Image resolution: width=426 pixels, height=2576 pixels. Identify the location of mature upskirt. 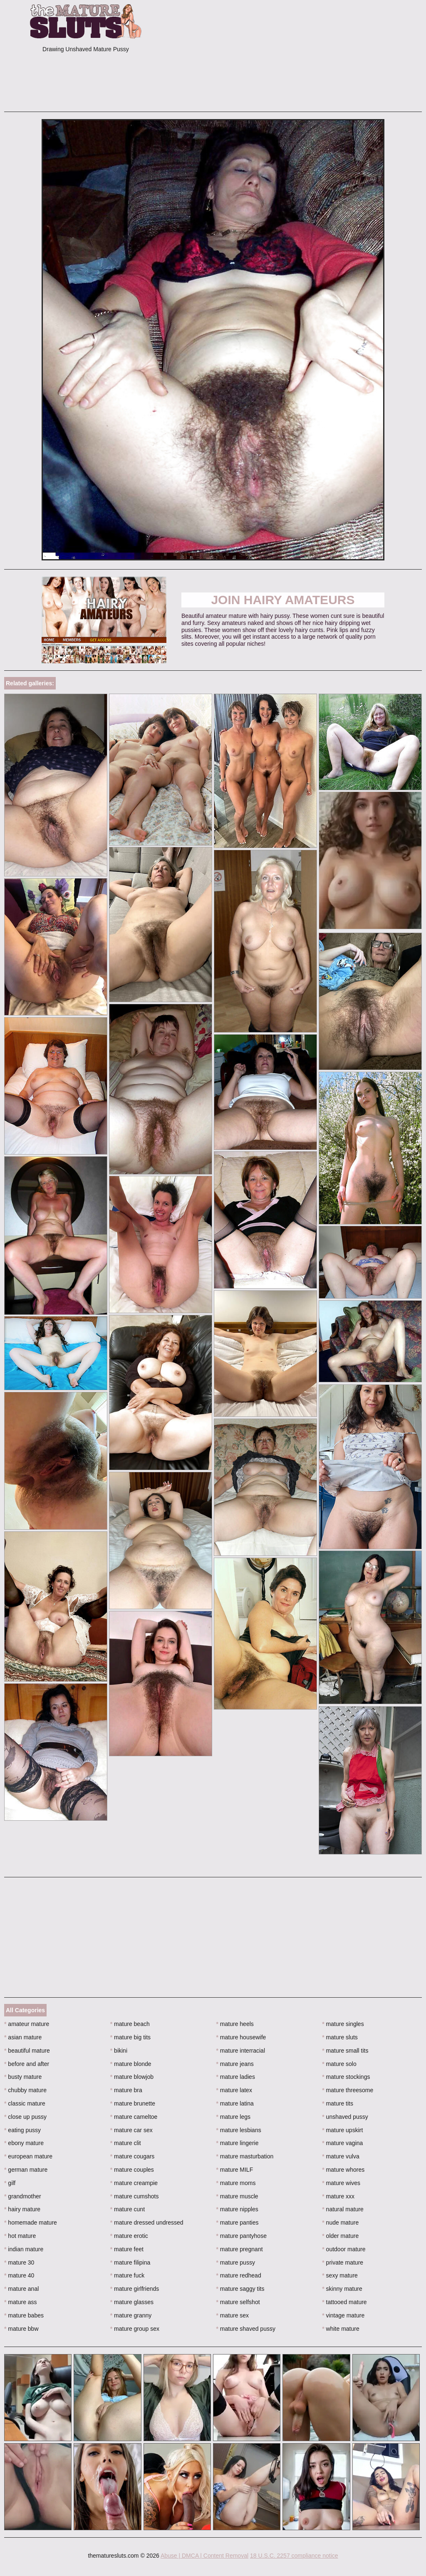
(342, 2130).